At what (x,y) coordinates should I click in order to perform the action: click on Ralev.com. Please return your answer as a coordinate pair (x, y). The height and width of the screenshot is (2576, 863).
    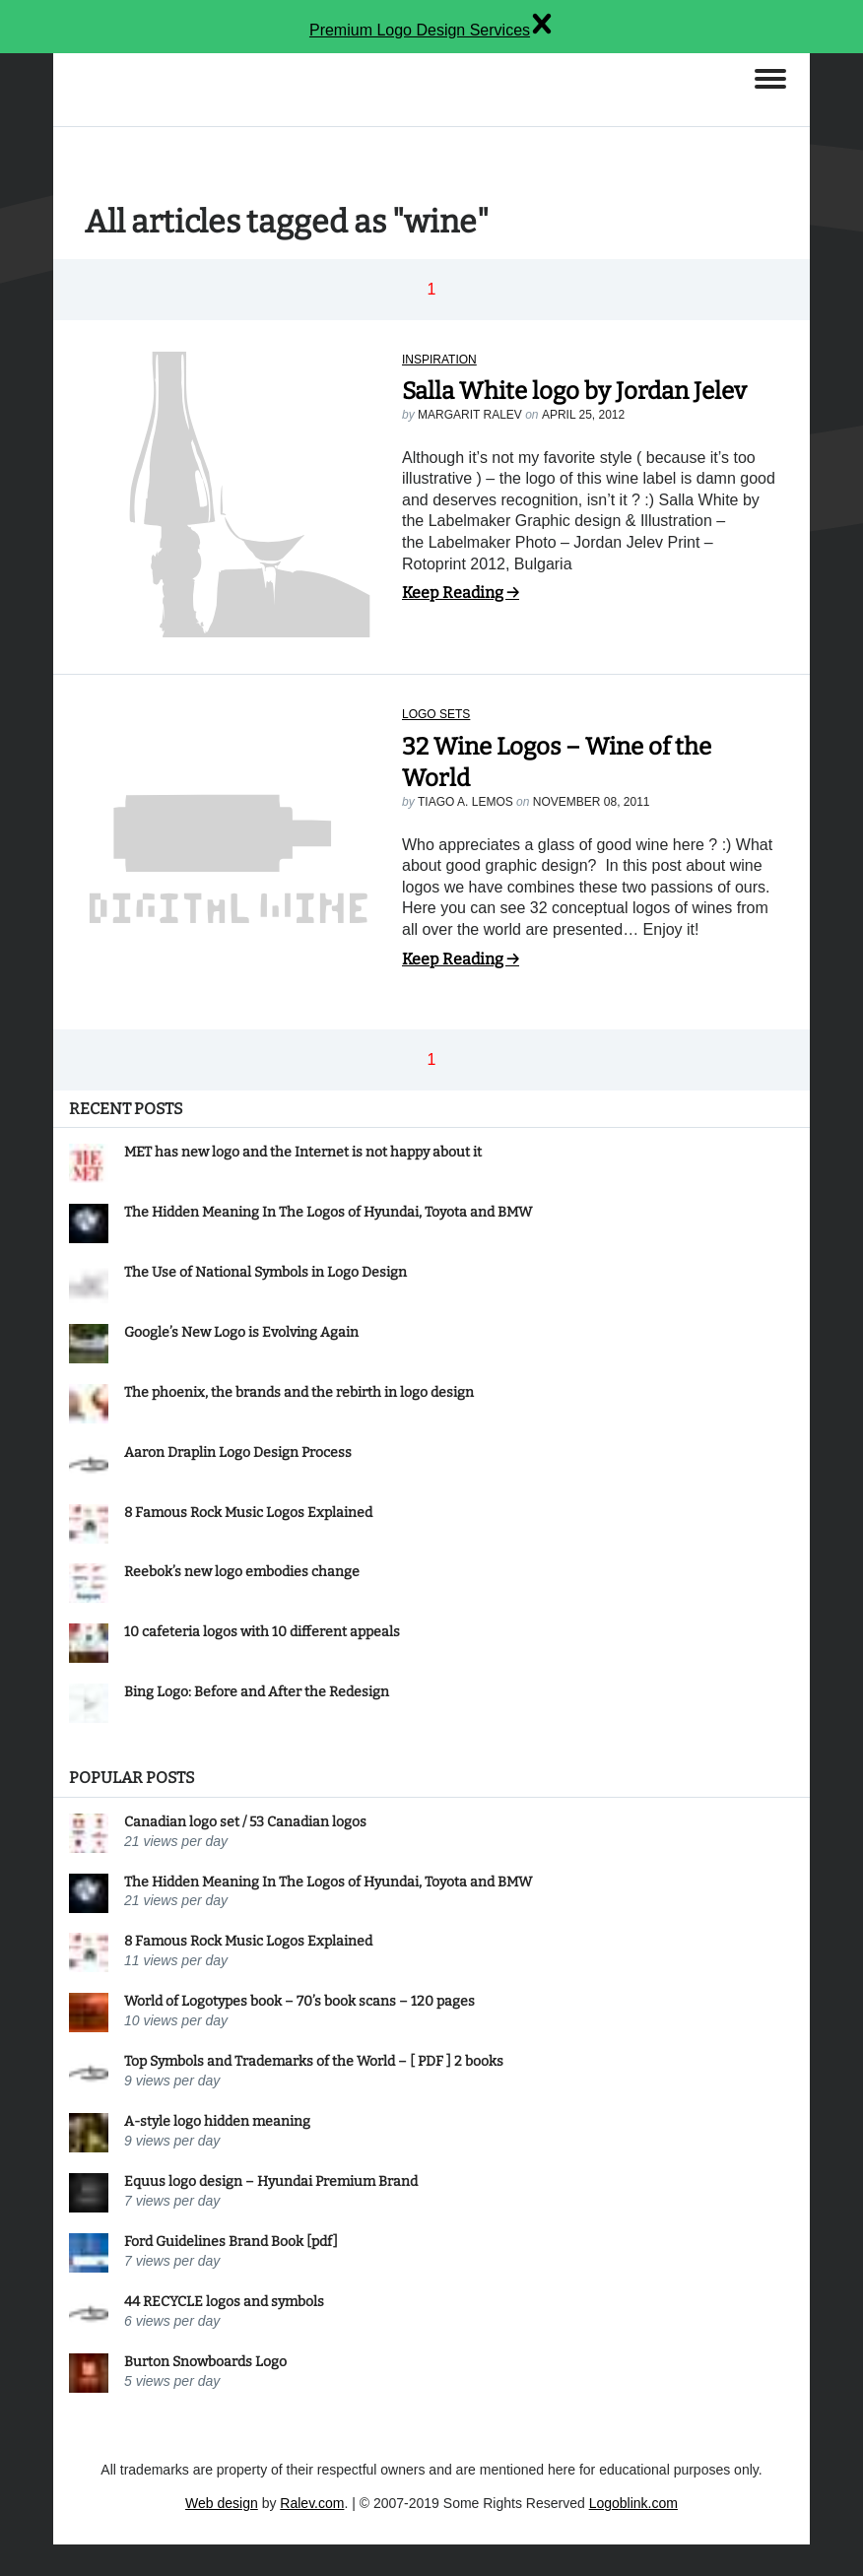
    Looking at the image, I should click on (312, 2503).